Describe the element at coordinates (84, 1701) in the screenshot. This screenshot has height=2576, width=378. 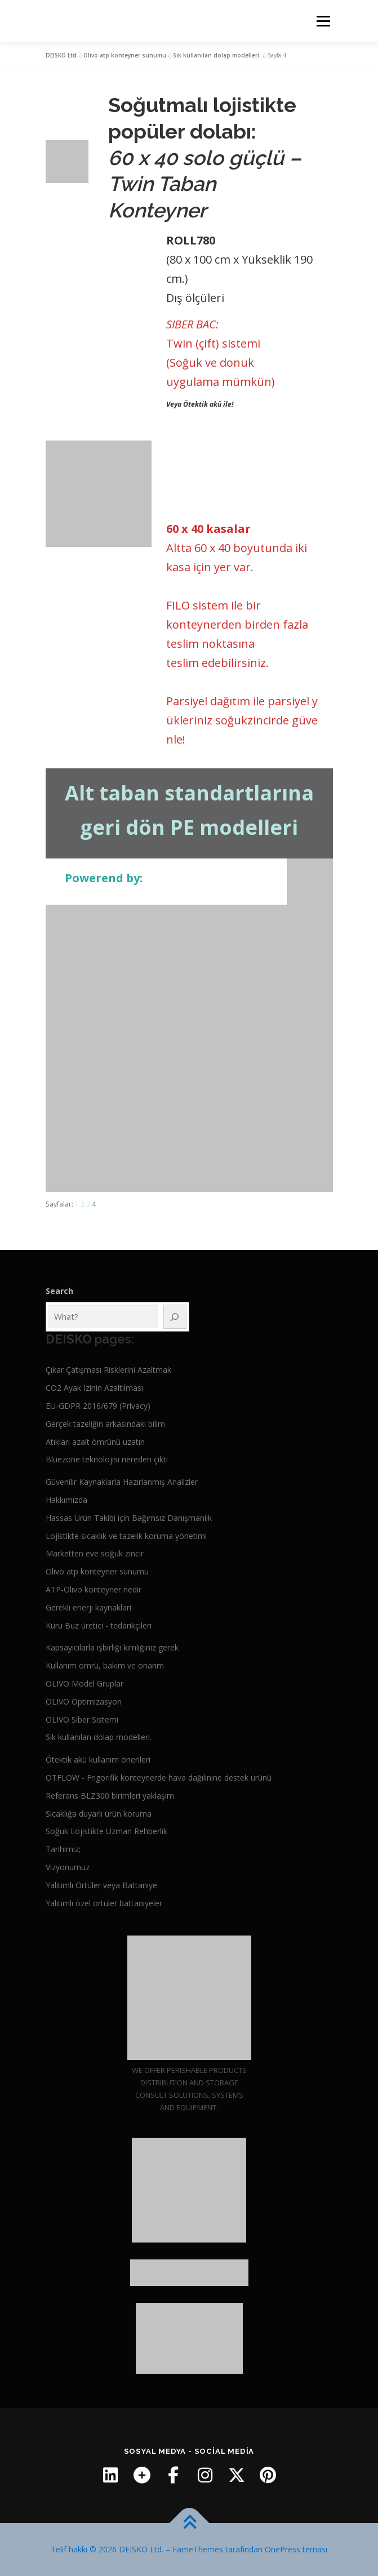
I see `OLIVO Optimizasyon` at that location.